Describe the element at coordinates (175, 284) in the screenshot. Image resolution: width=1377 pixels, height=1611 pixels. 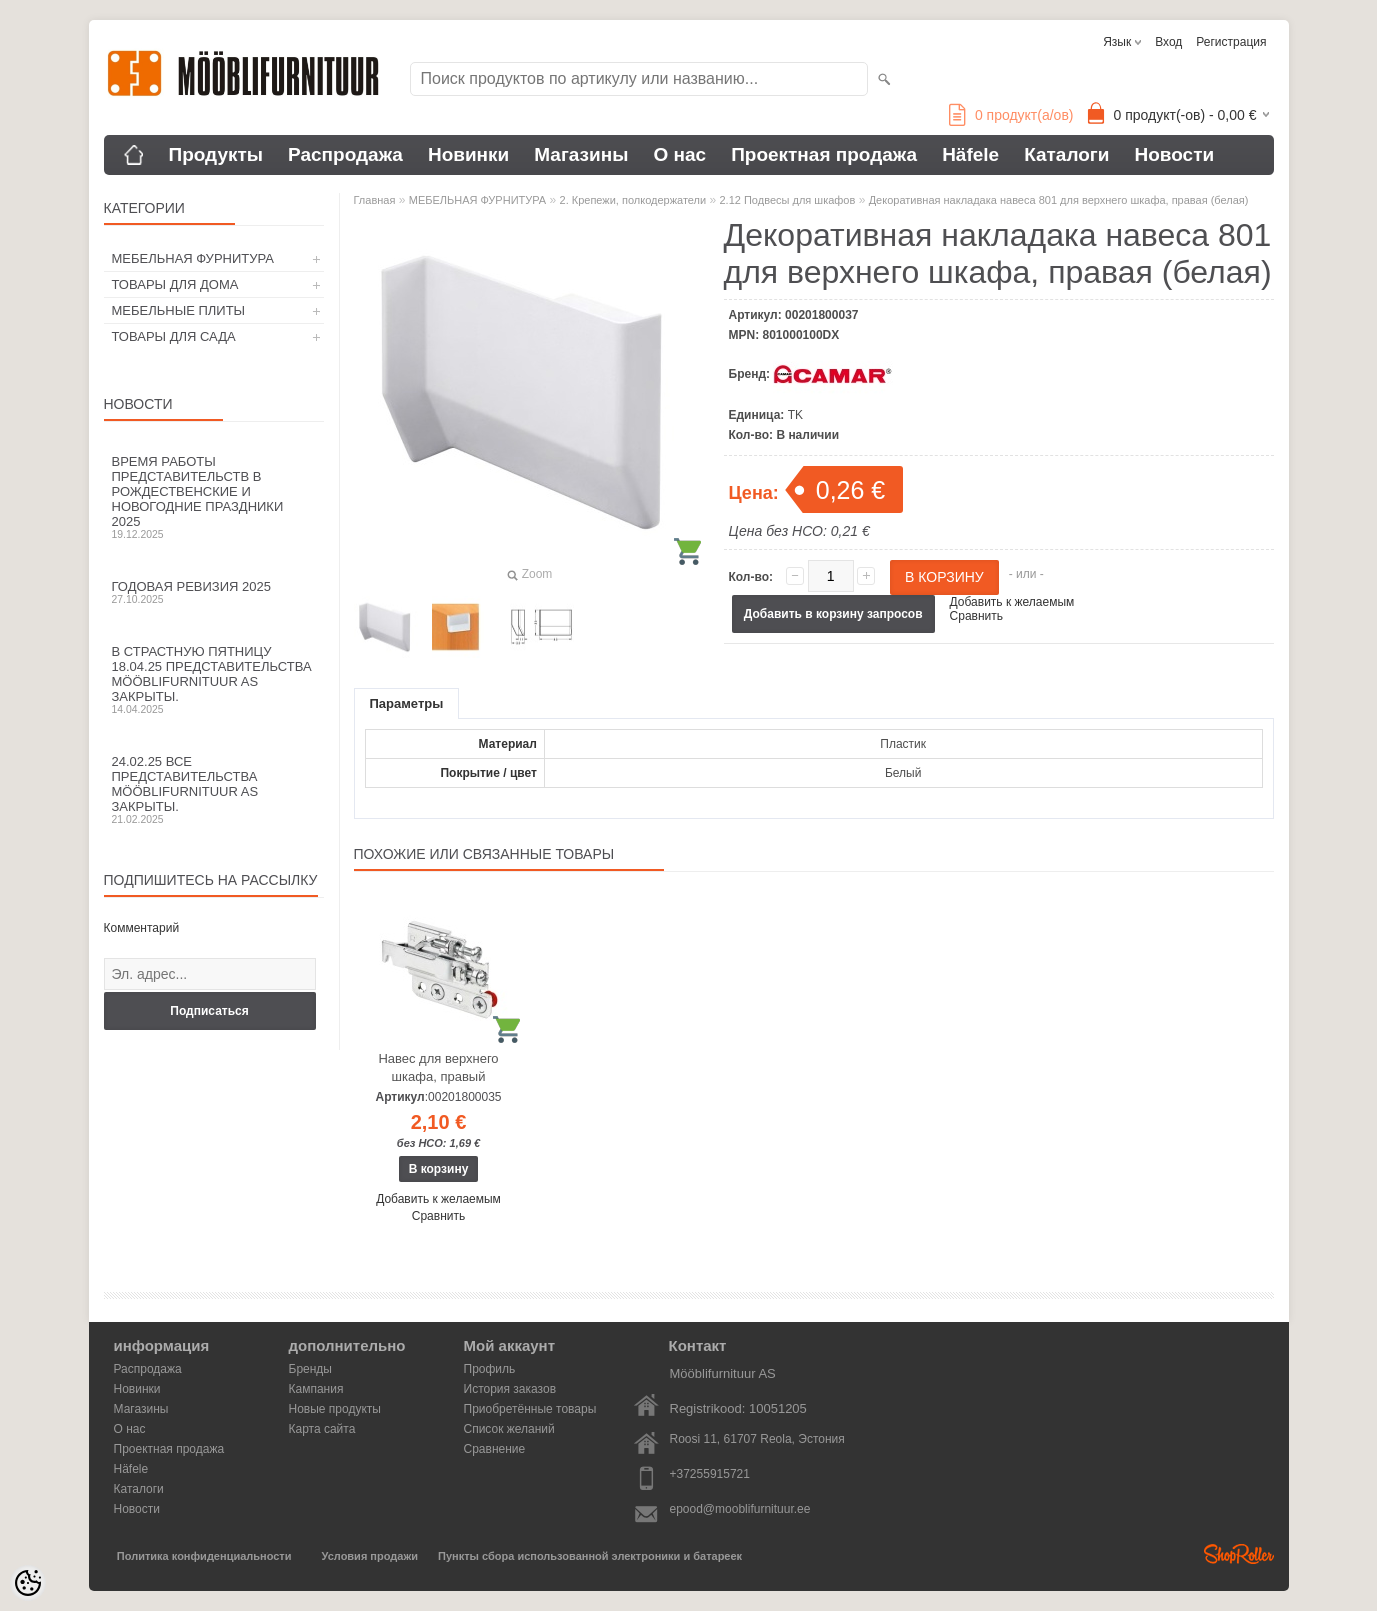
I see `ТОВАРЫ ДЛЯ ДОМА` at that location.